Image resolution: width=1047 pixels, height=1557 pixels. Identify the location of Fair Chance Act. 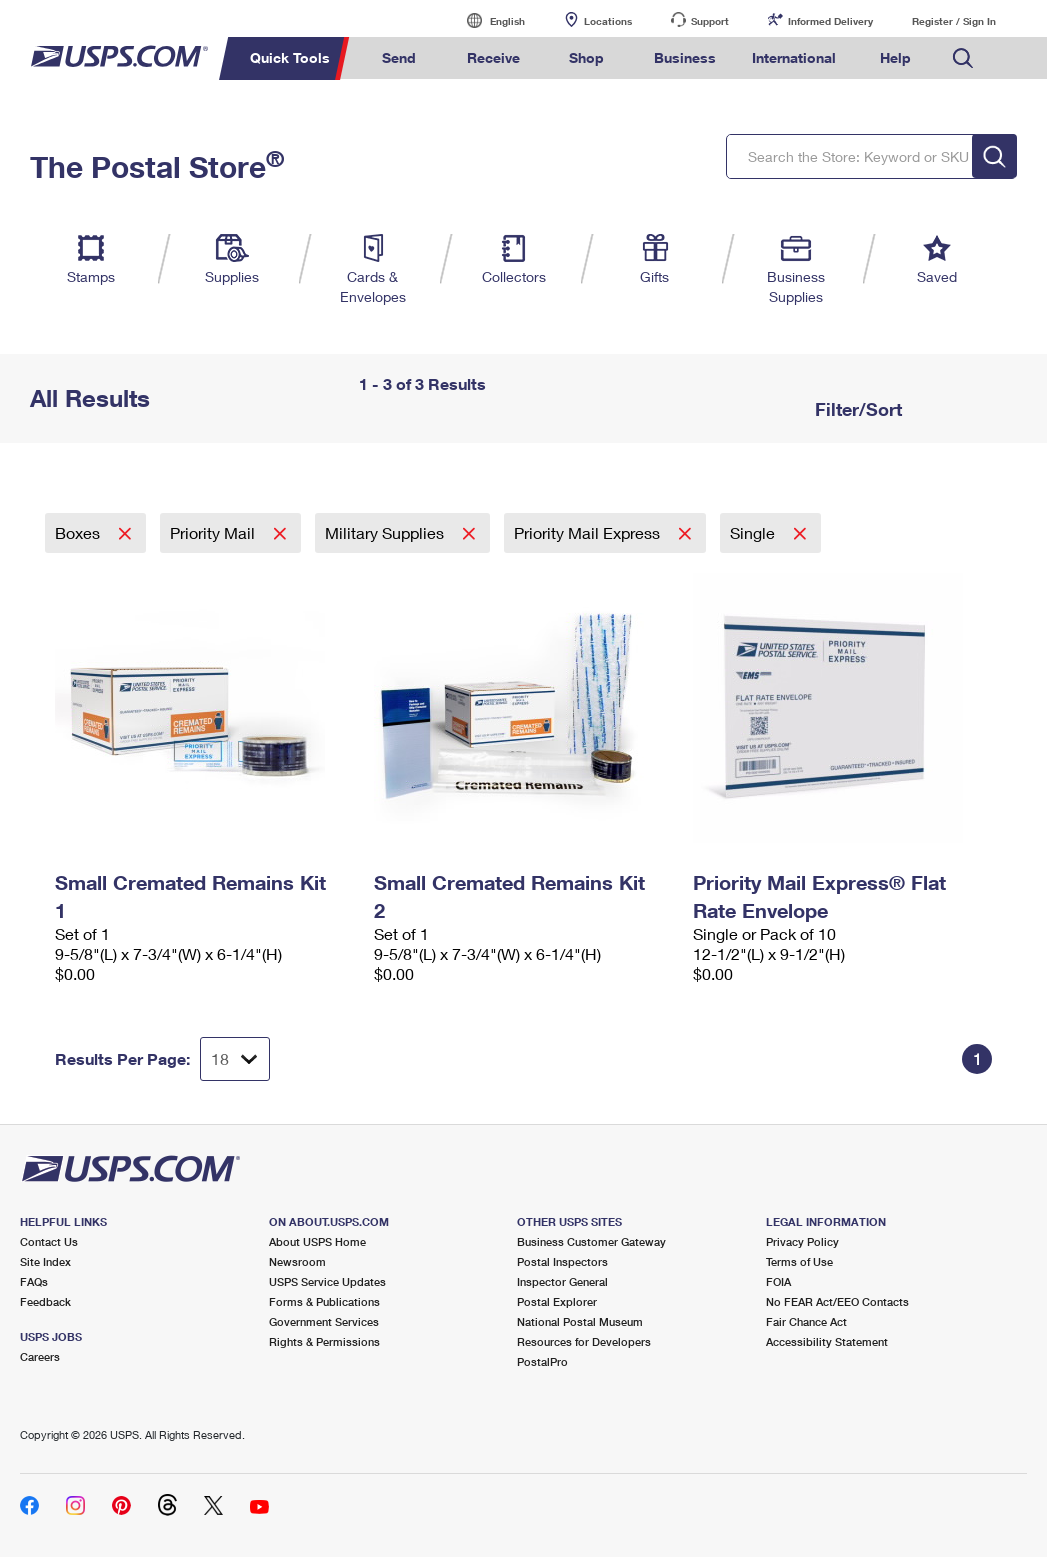
(806, 1321).